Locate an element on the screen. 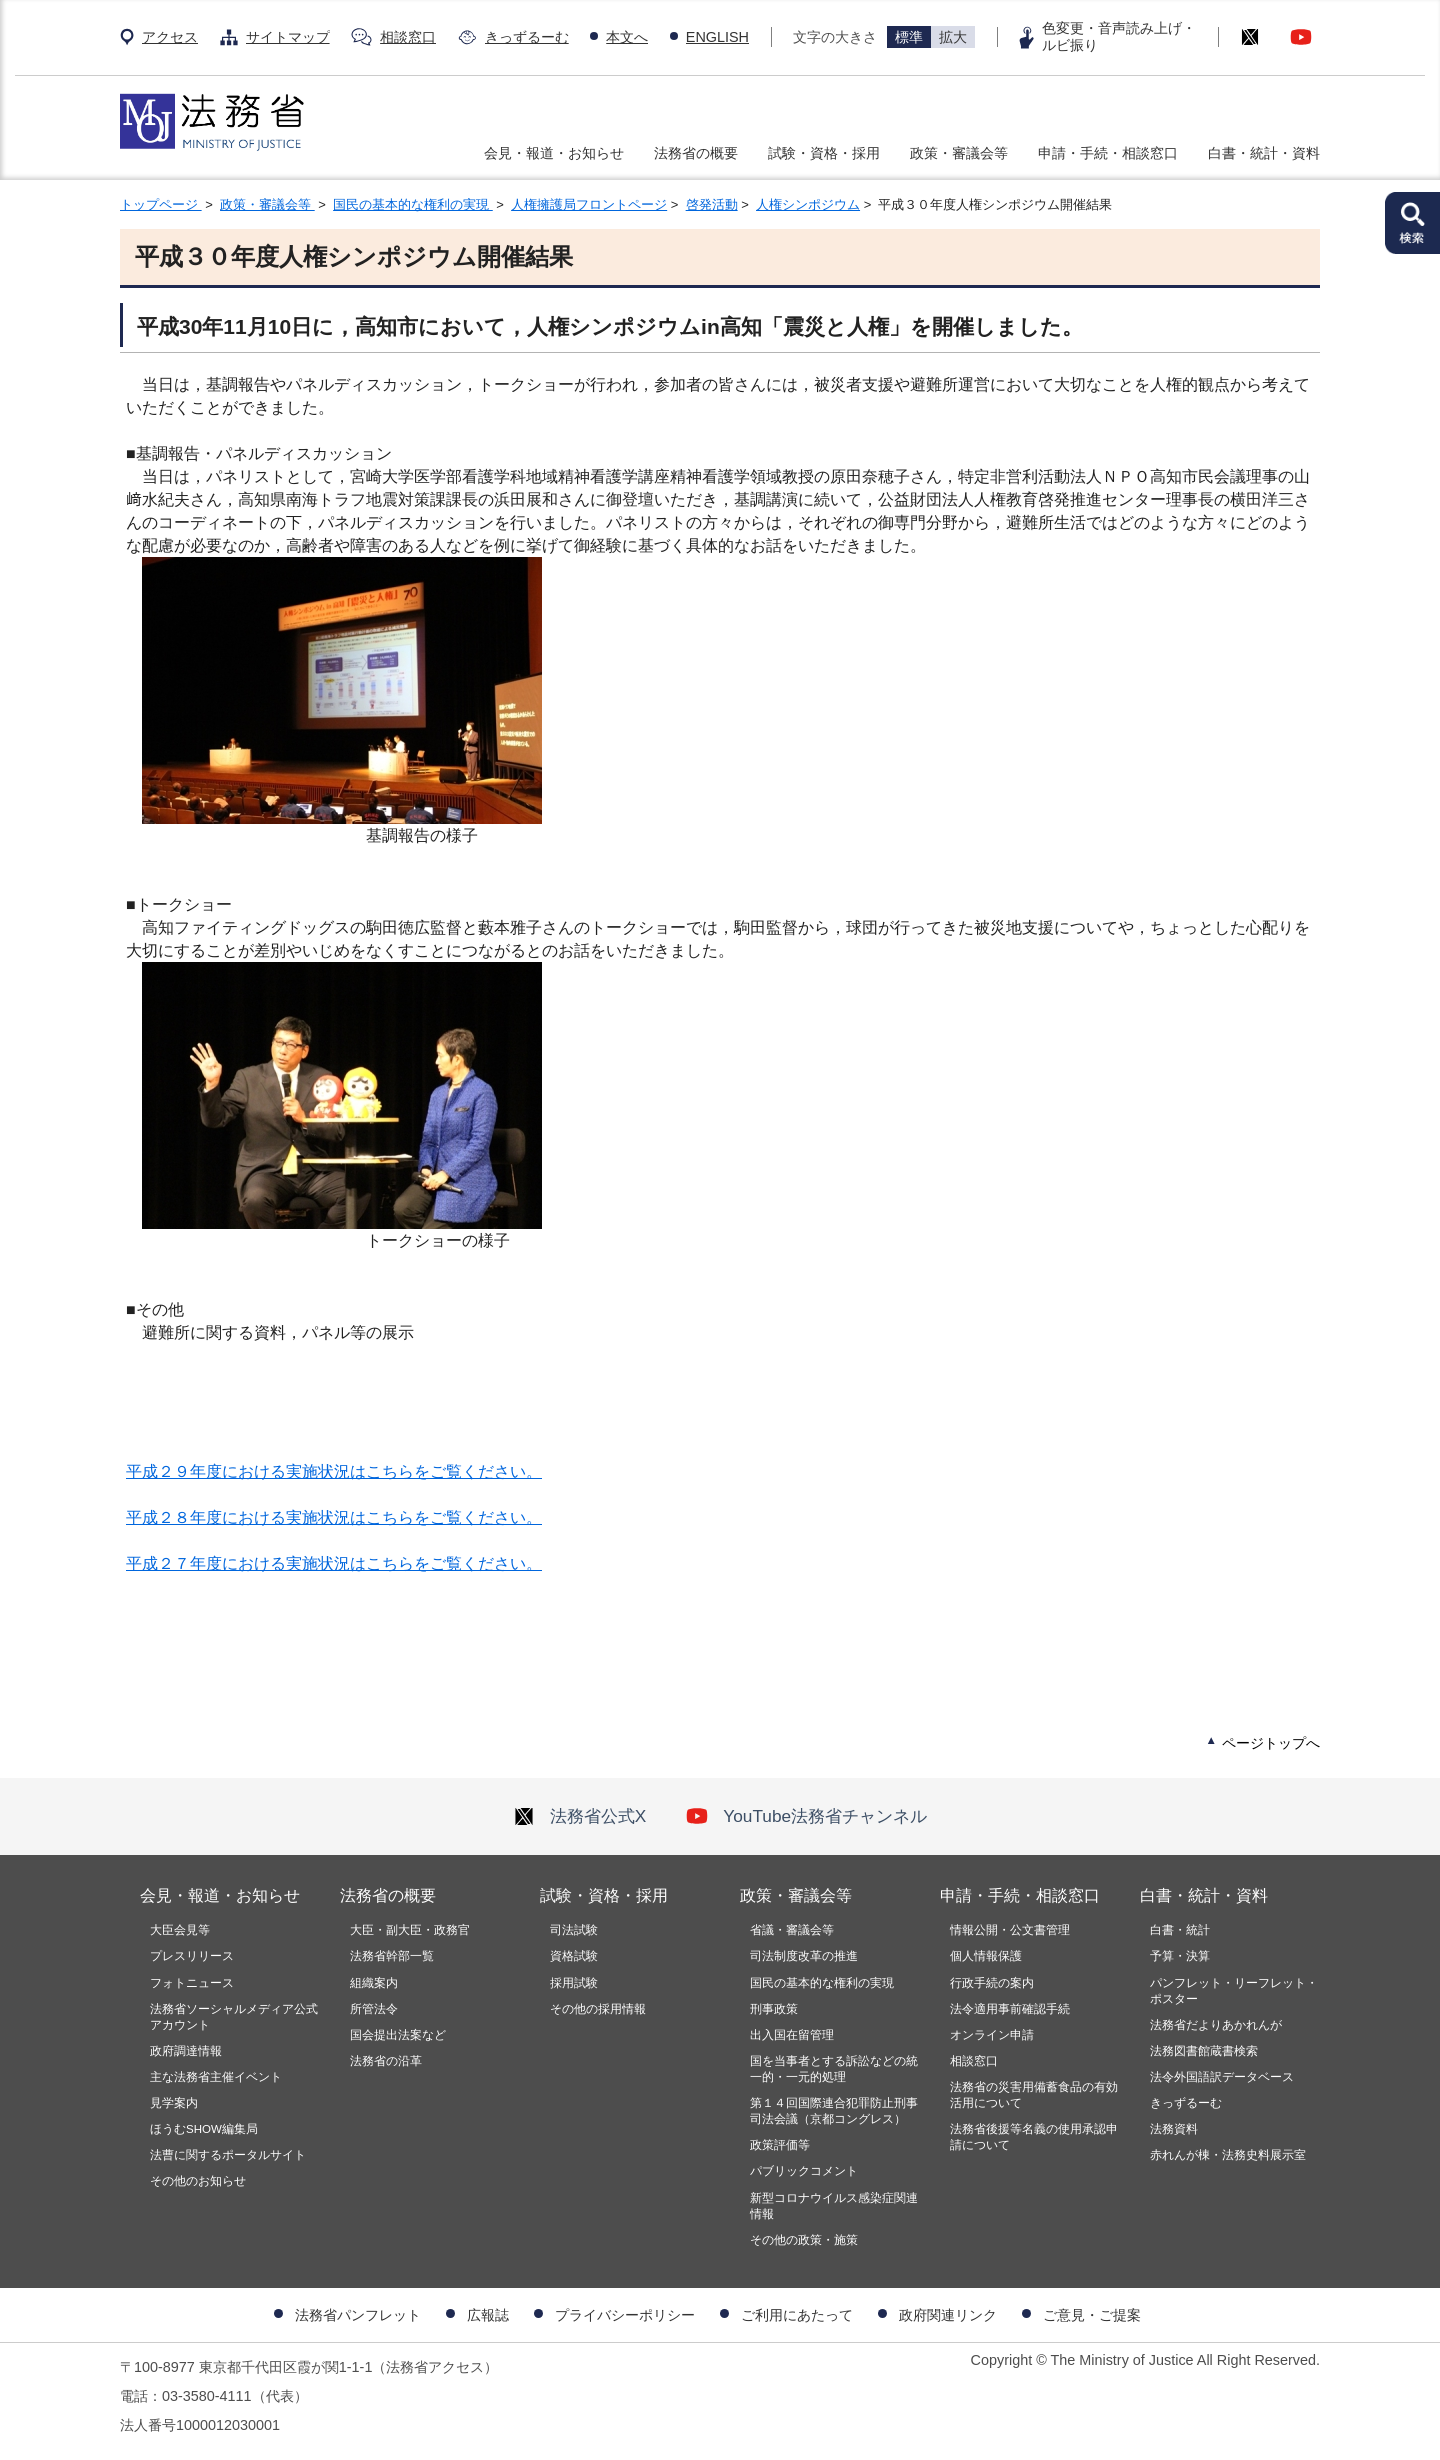 The image size is (1440, 2460). 白書・統計・資料 is located at coordinates (1264, 153).